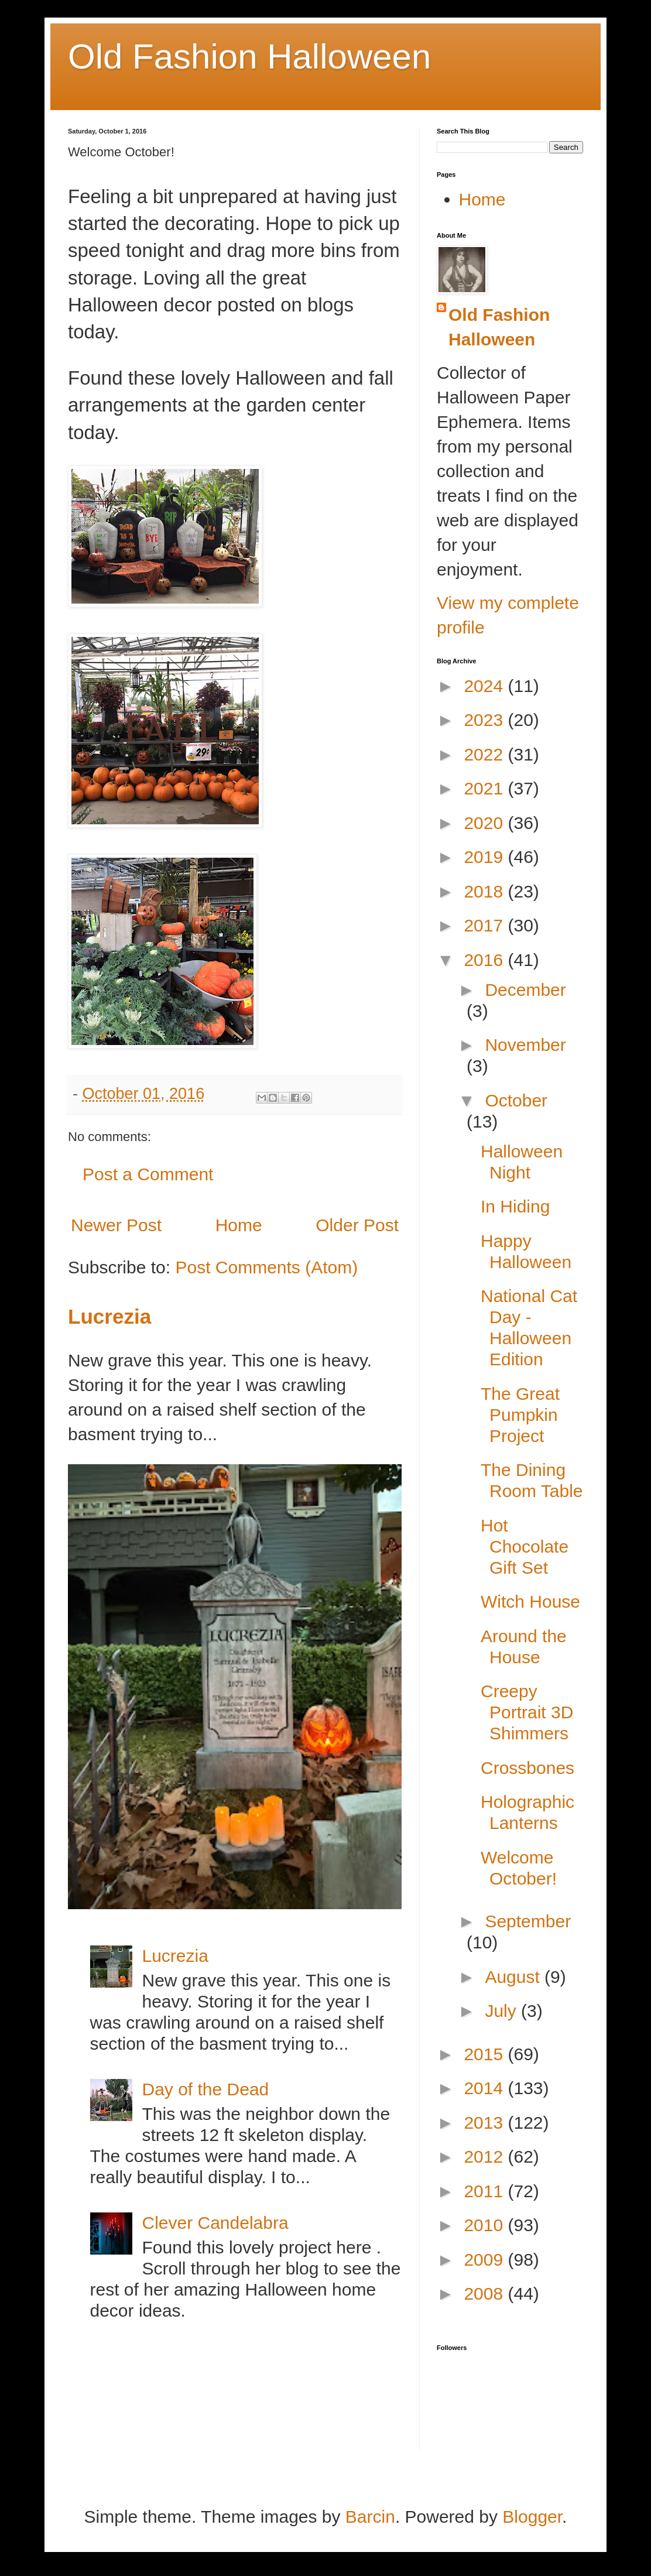 The width and height of the screenshot is (651, 2576). What do you see at coordinates (486, 823) in the screenshot?
I see `2020` at bounding box center [486, 823].